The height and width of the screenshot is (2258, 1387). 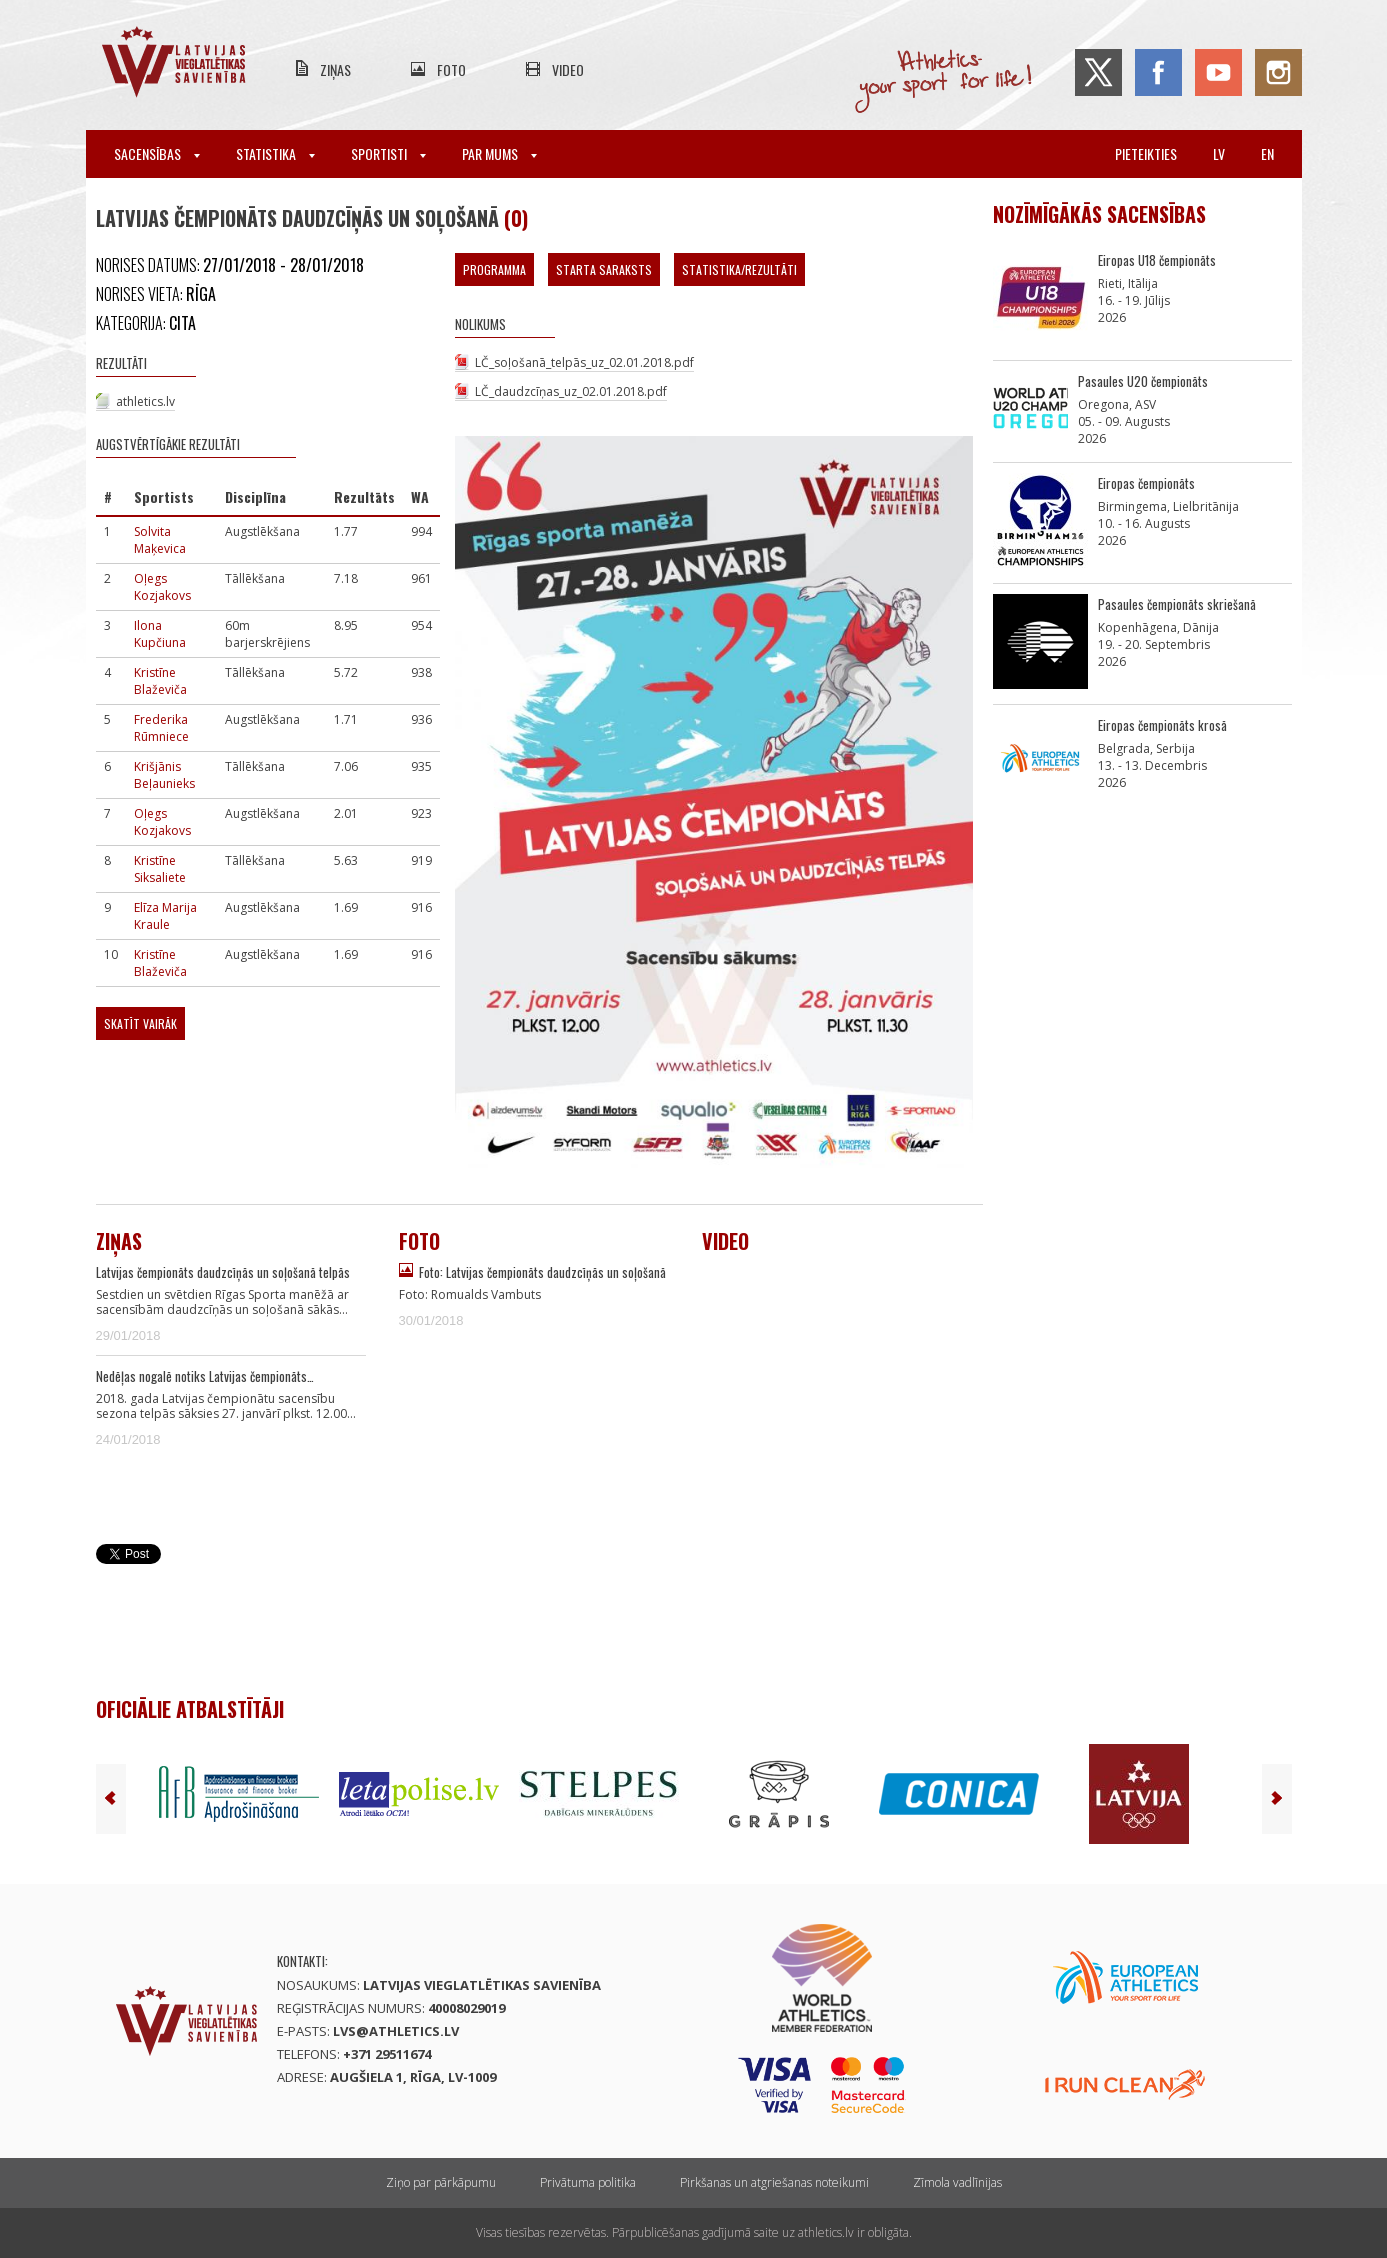 I want to click on Foto, so click(x=451, y=69).